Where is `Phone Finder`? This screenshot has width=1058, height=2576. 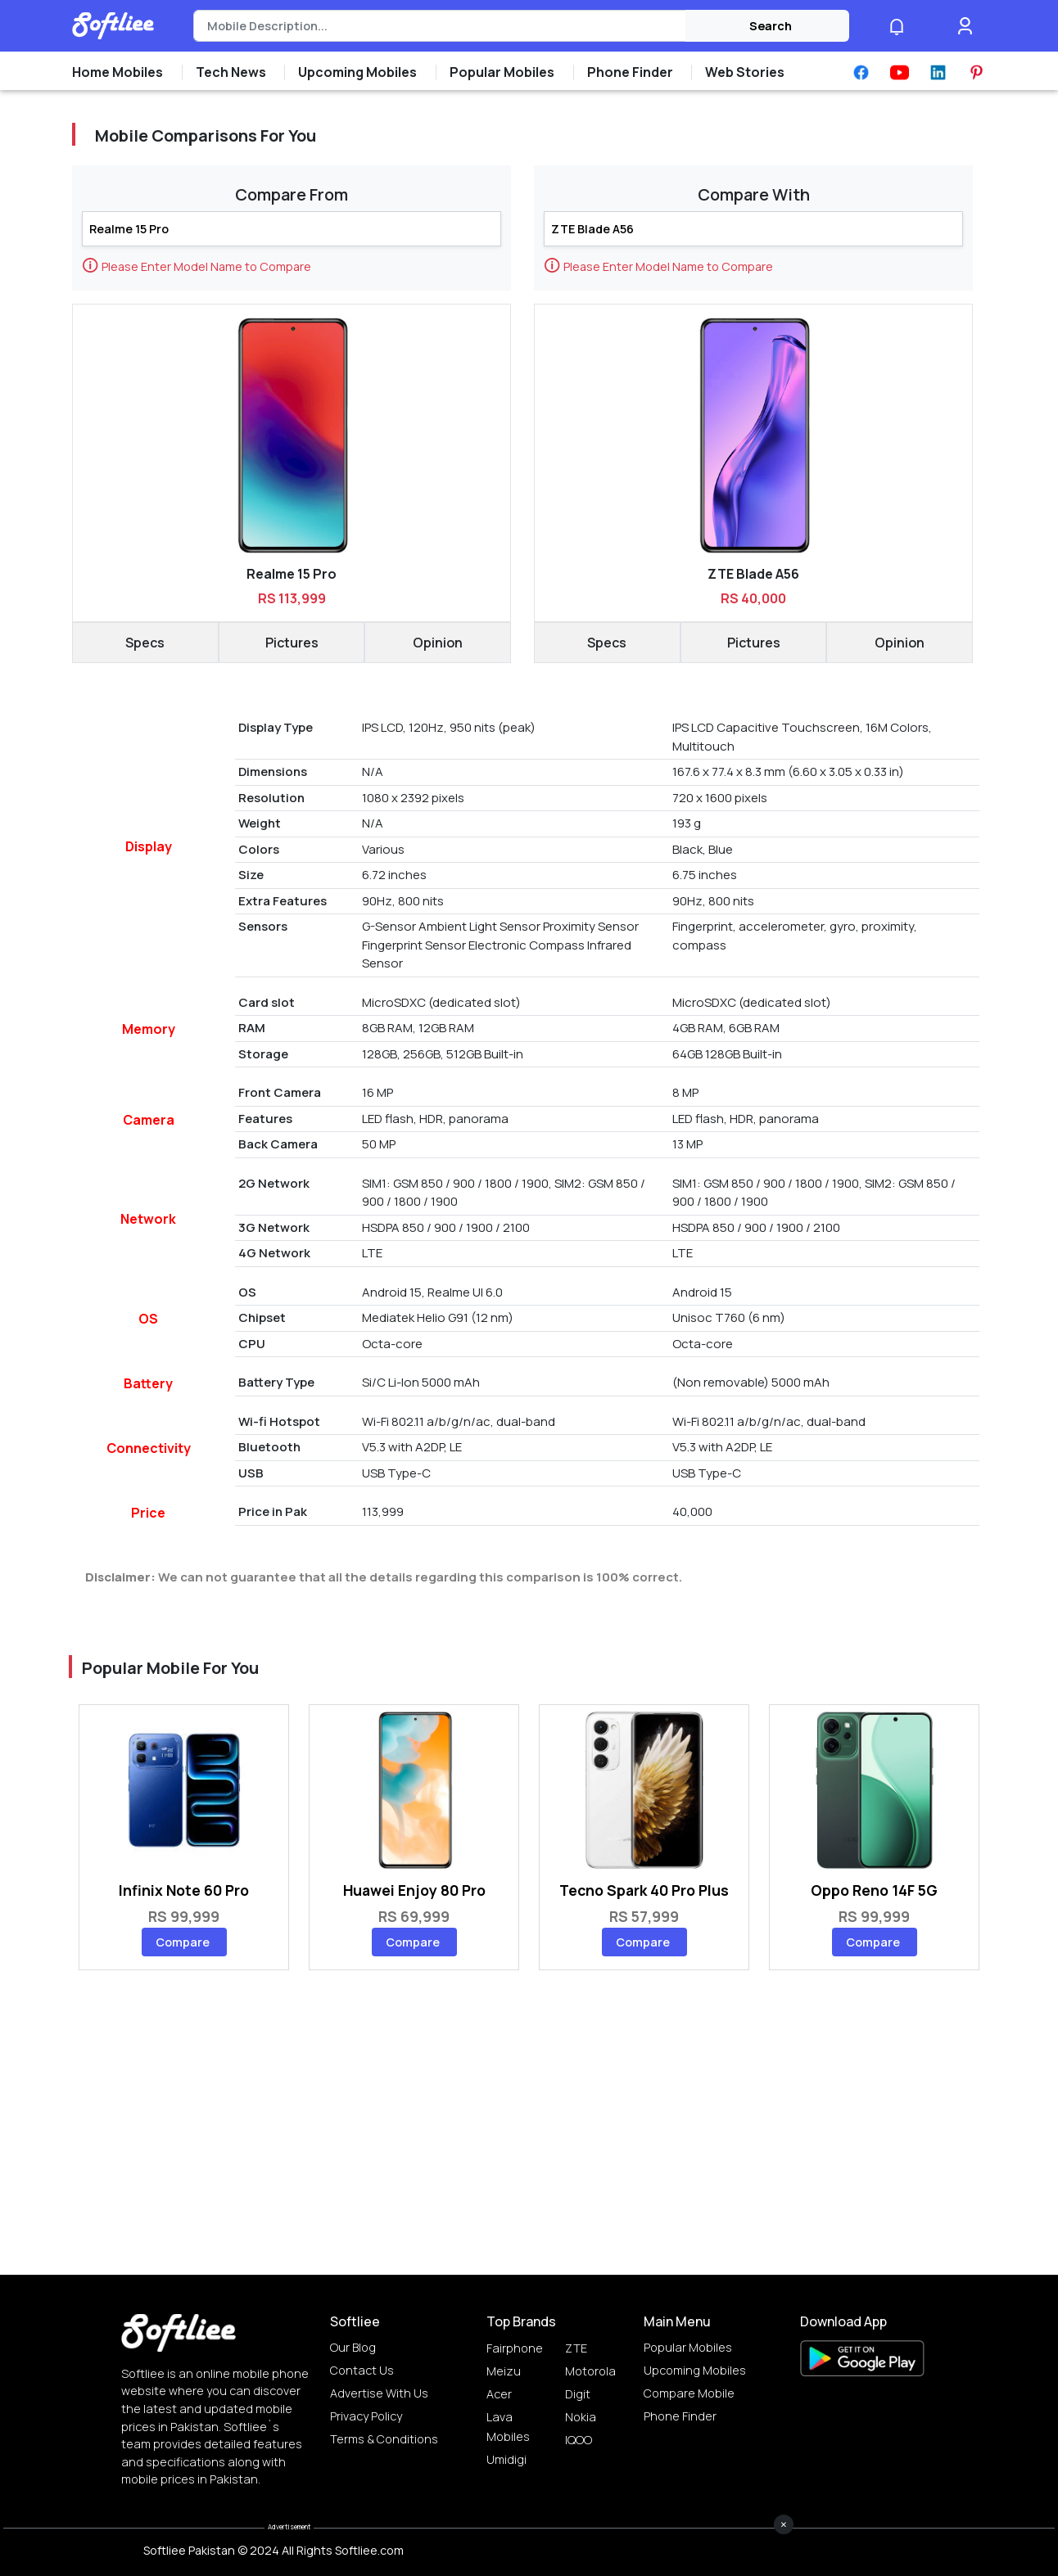 Phone Finder is located at coordinates (680, 2416).